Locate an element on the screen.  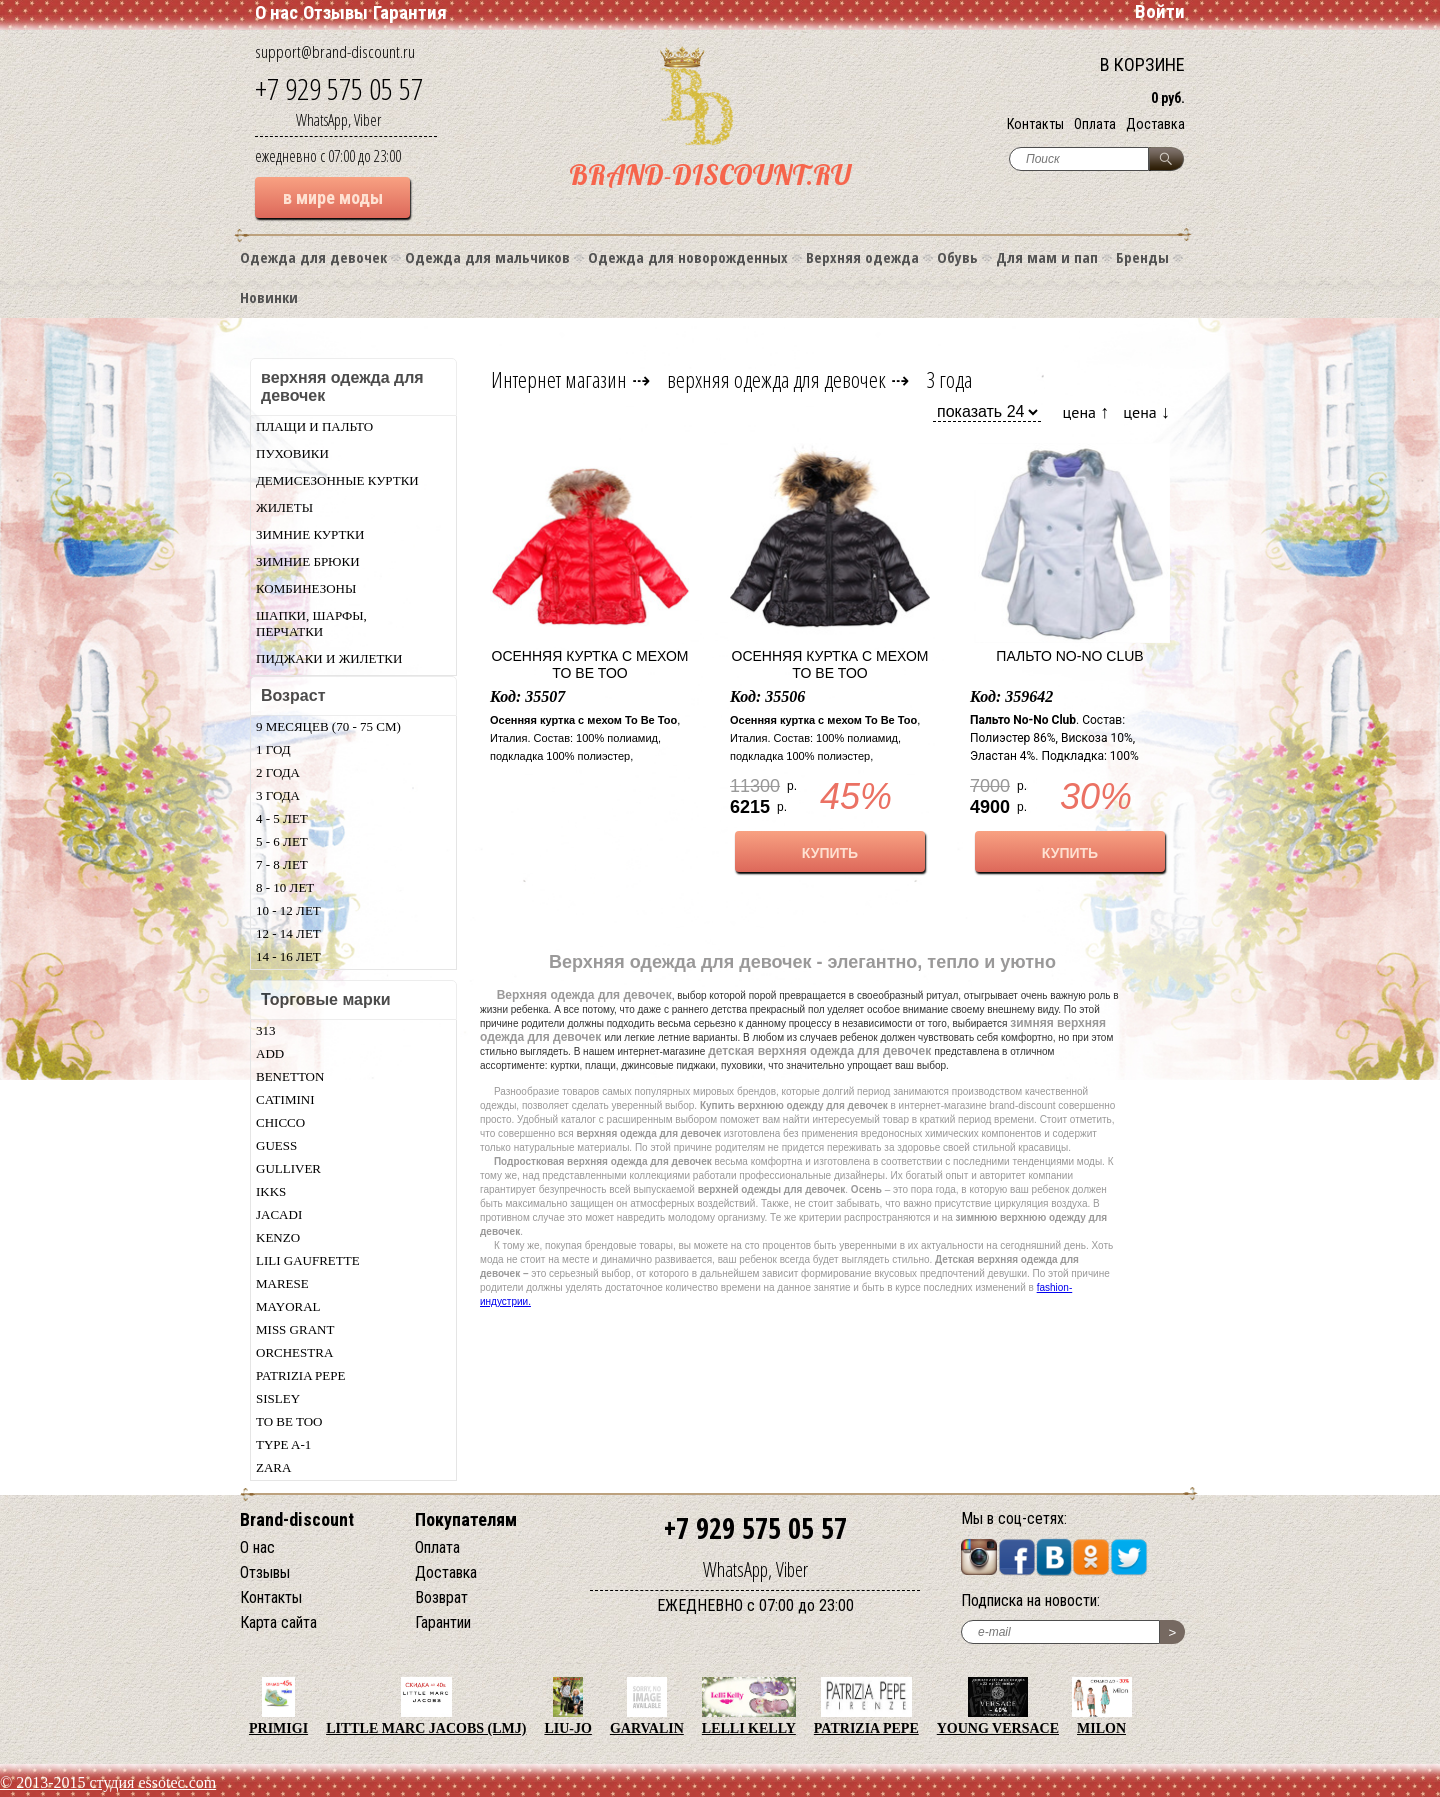
Демисезонные куртки is located at coordinates (337, 480).